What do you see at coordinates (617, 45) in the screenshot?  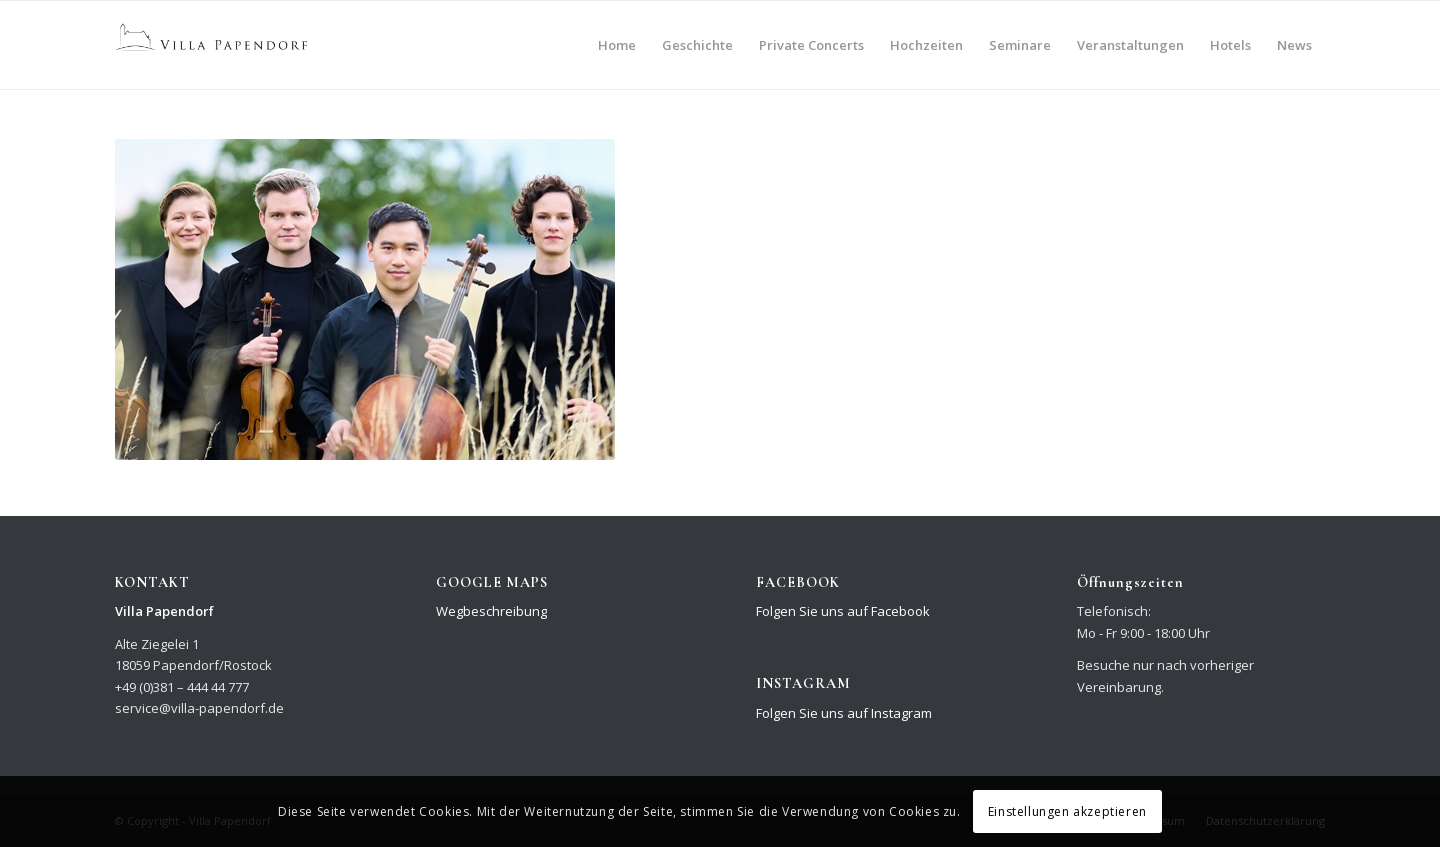 I see `[menuitem]` at bounding box center [617, 45].